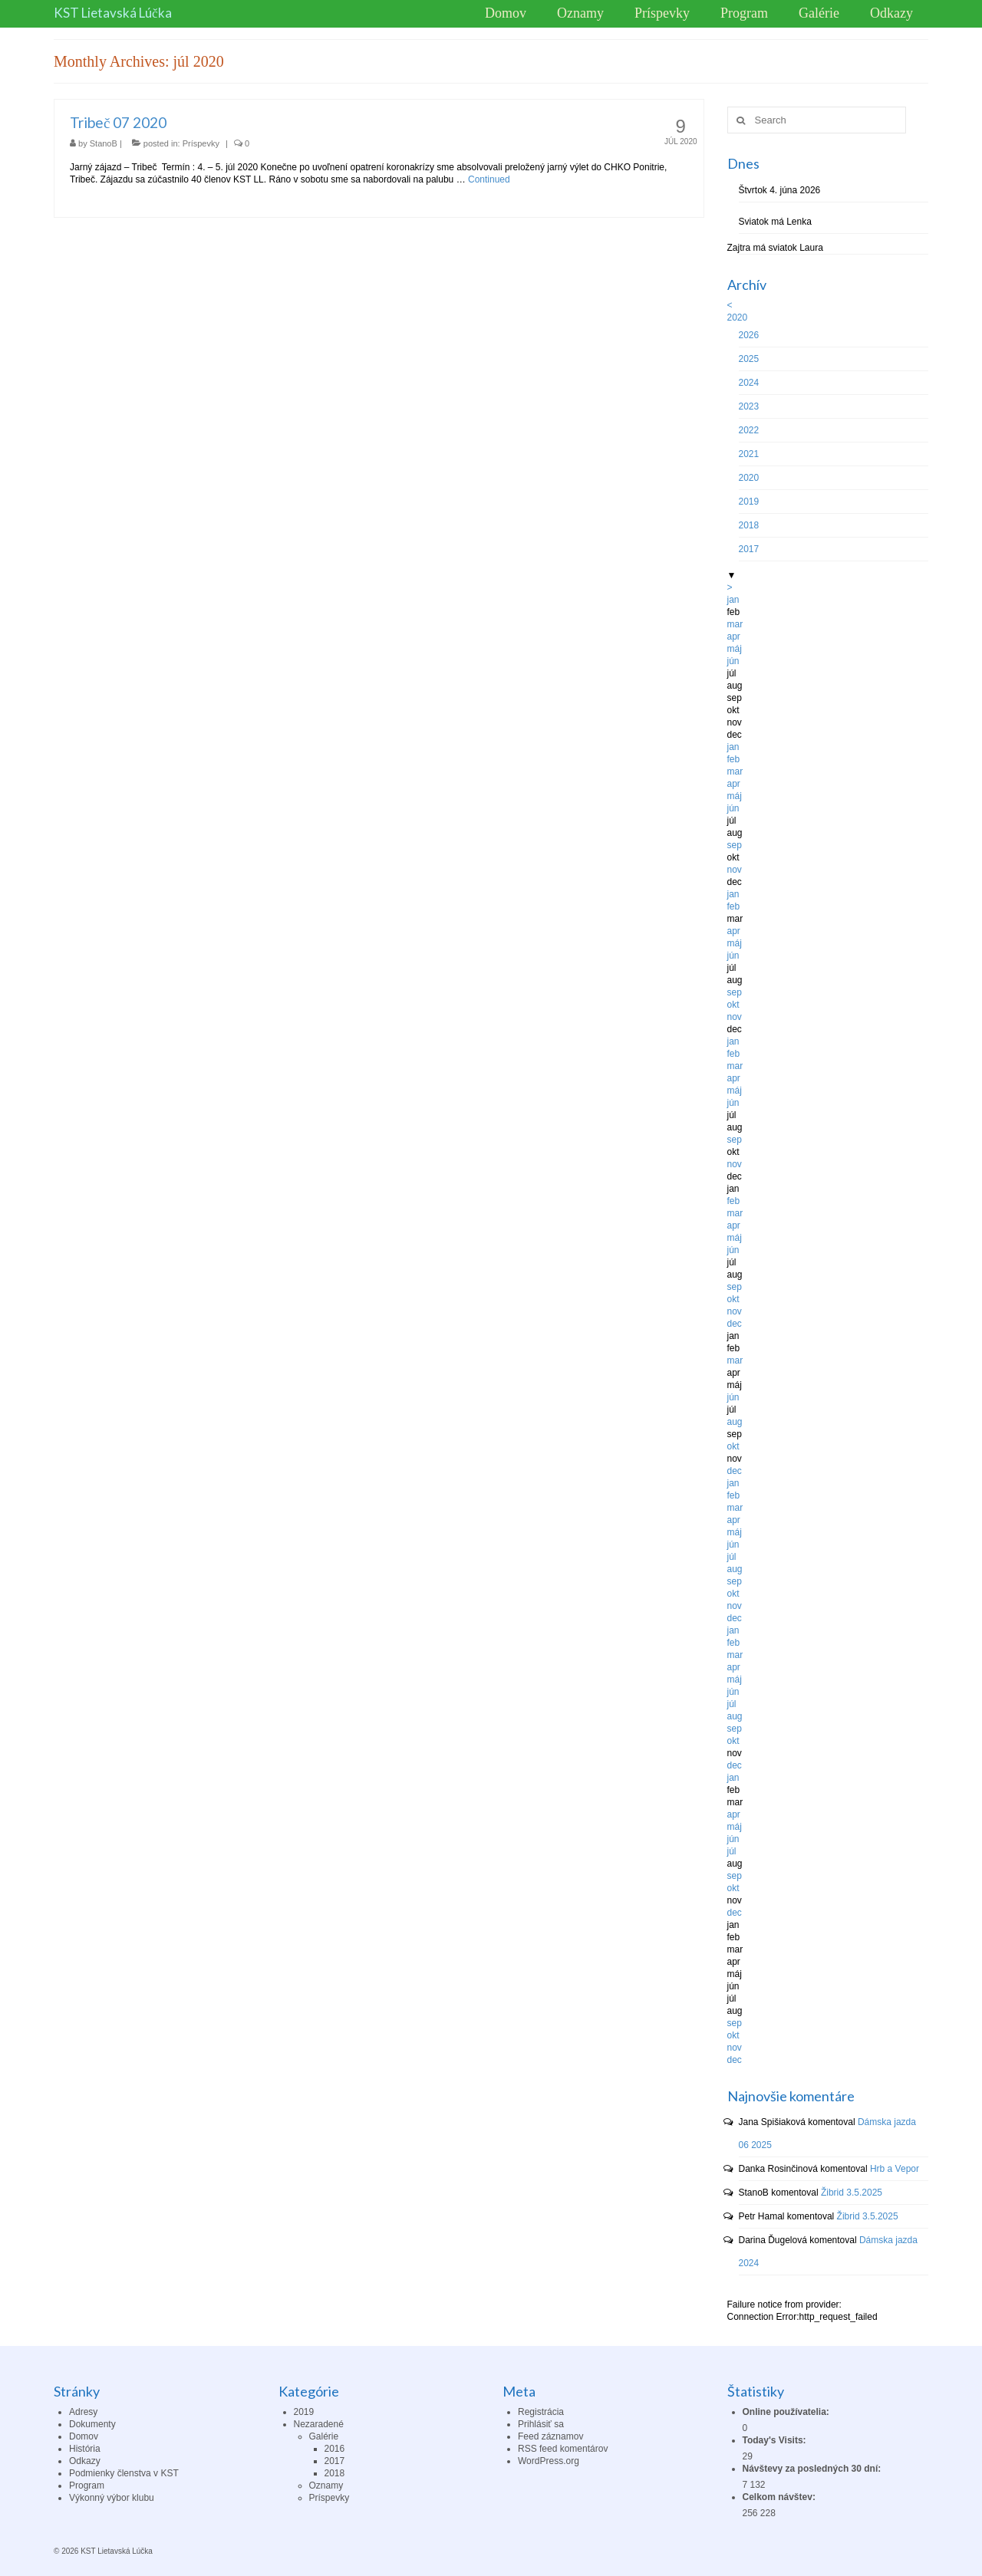 The height and width of the screenshot is (2576, 982). I want to click on Galérie, so click(324, 2436).